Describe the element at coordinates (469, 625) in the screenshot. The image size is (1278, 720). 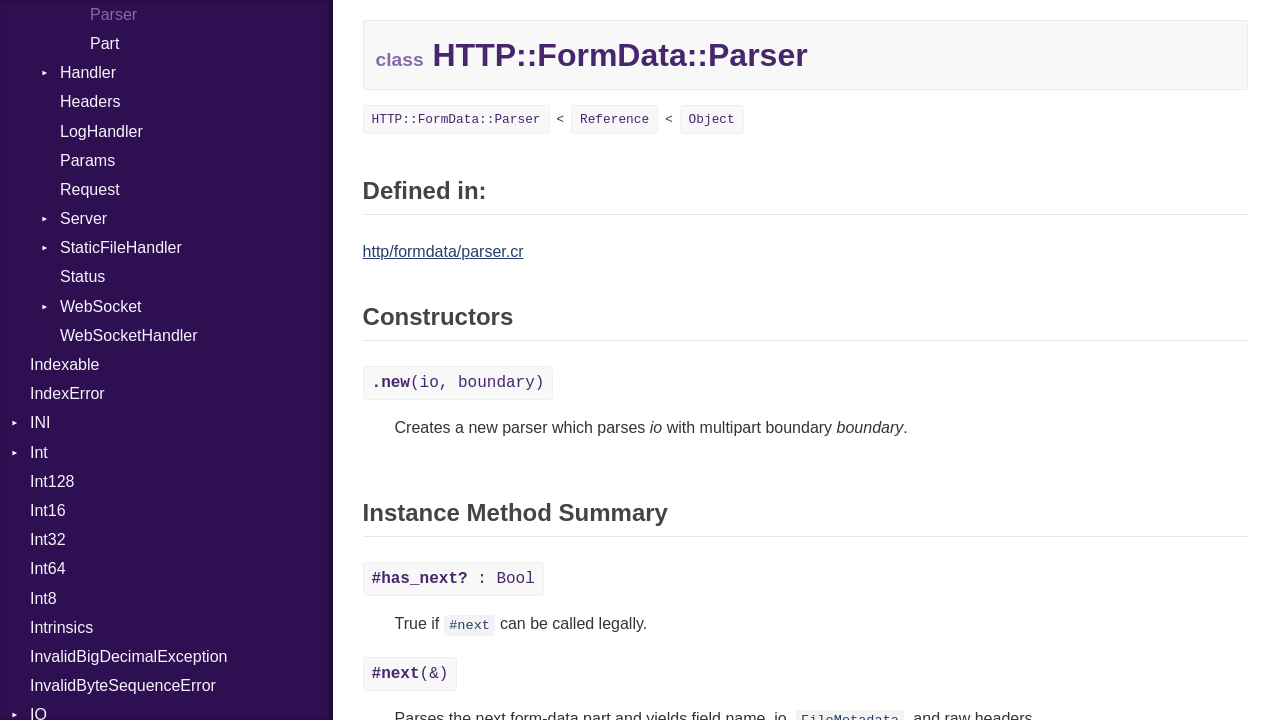
I see `#next` at that location.